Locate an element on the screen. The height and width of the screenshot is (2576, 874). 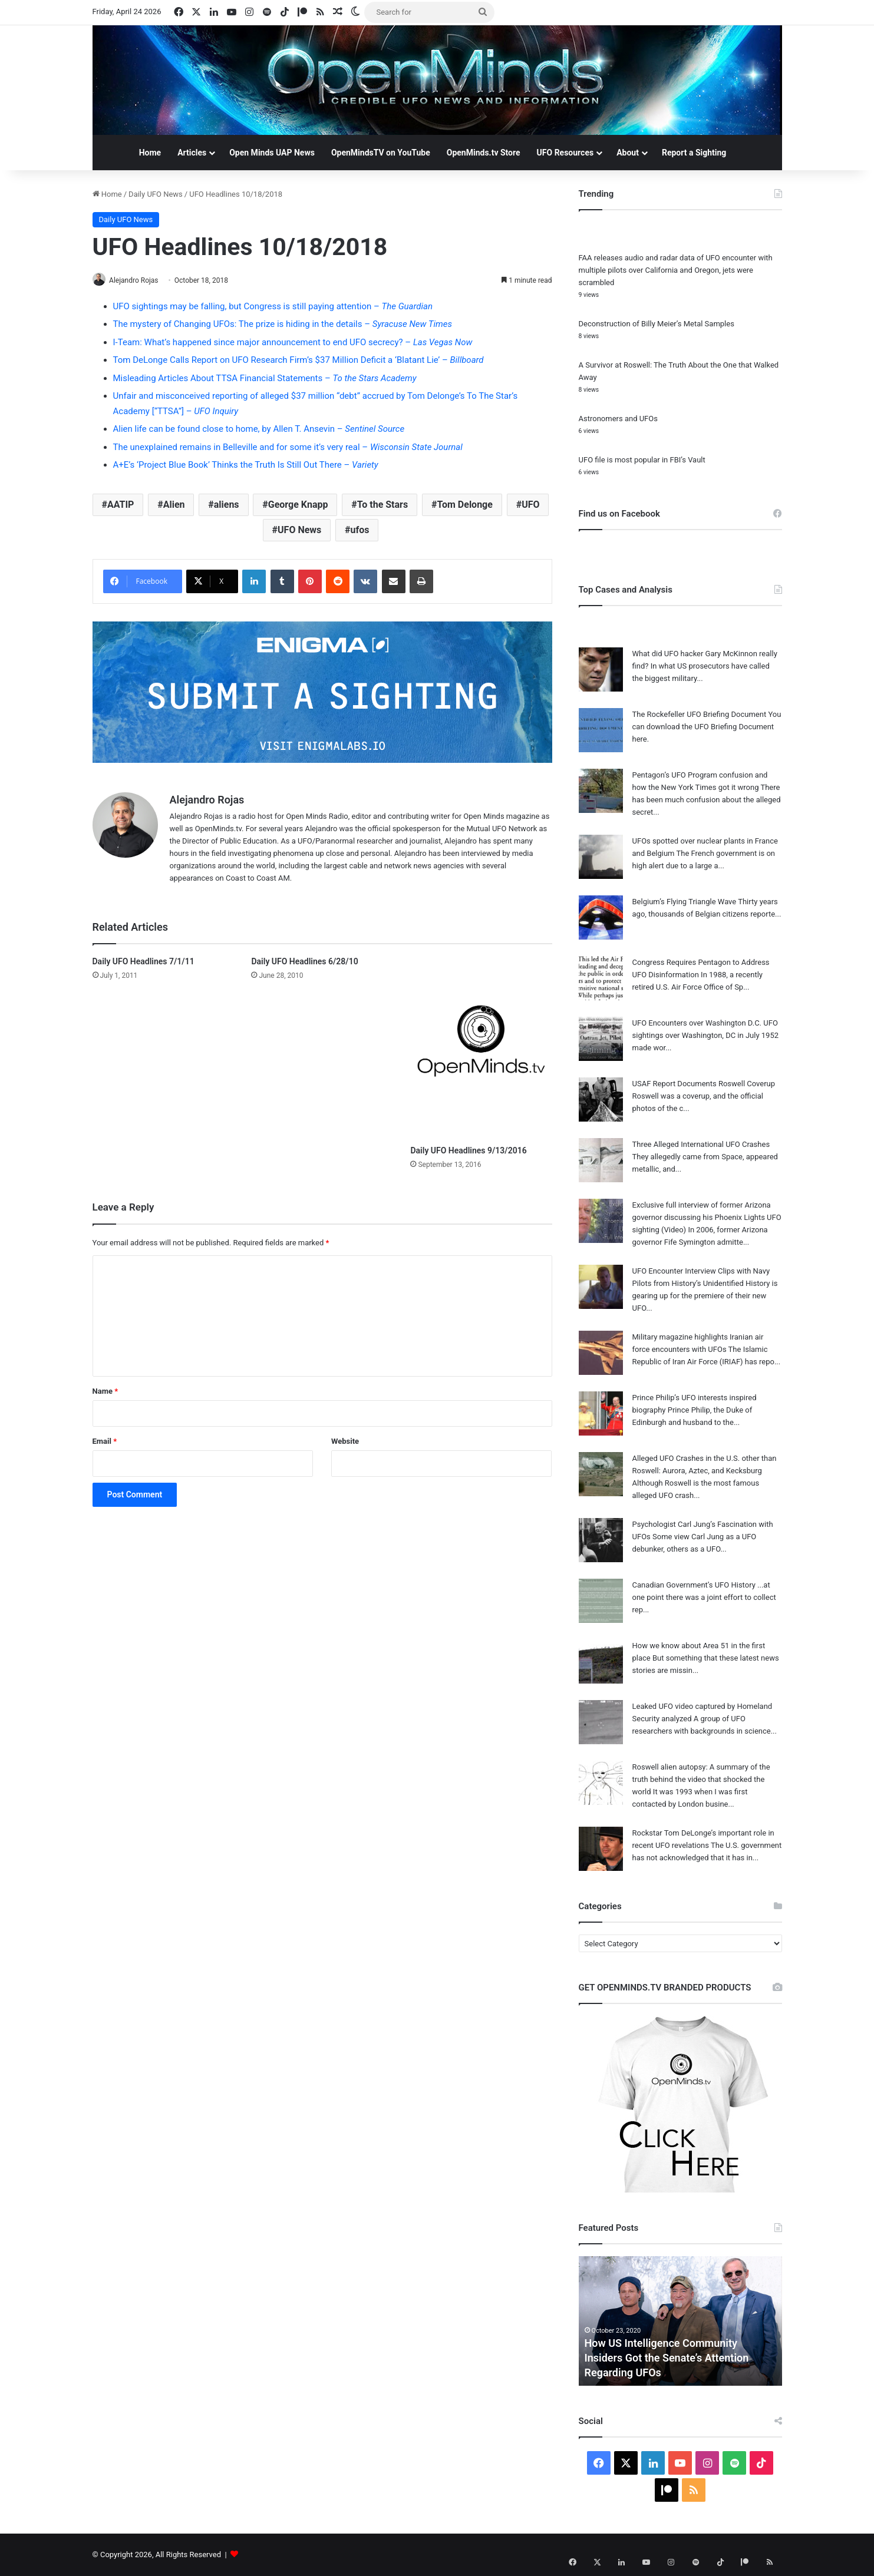
Open Minds UAP News is located at coordinates (272, 152).